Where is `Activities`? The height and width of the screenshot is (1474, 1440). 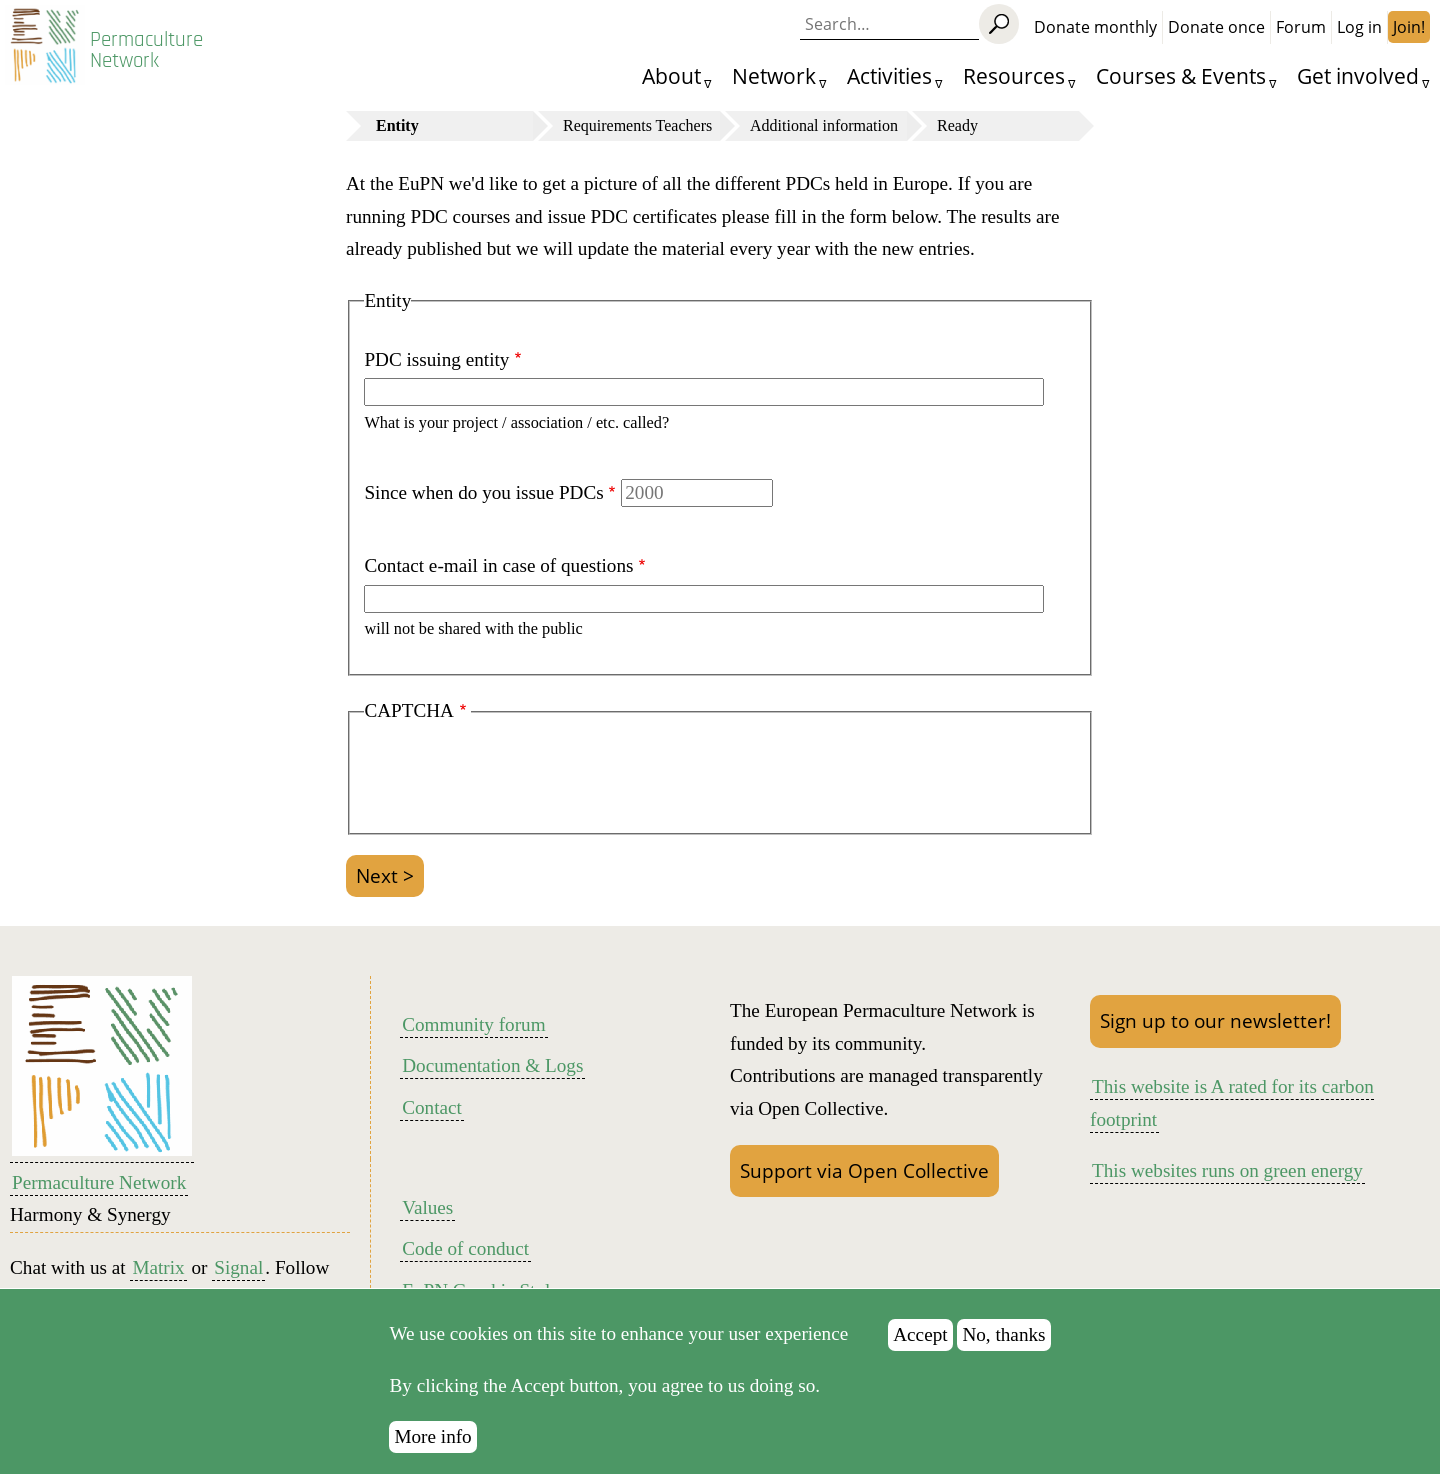
Activities is located at coordinates (889, 75).